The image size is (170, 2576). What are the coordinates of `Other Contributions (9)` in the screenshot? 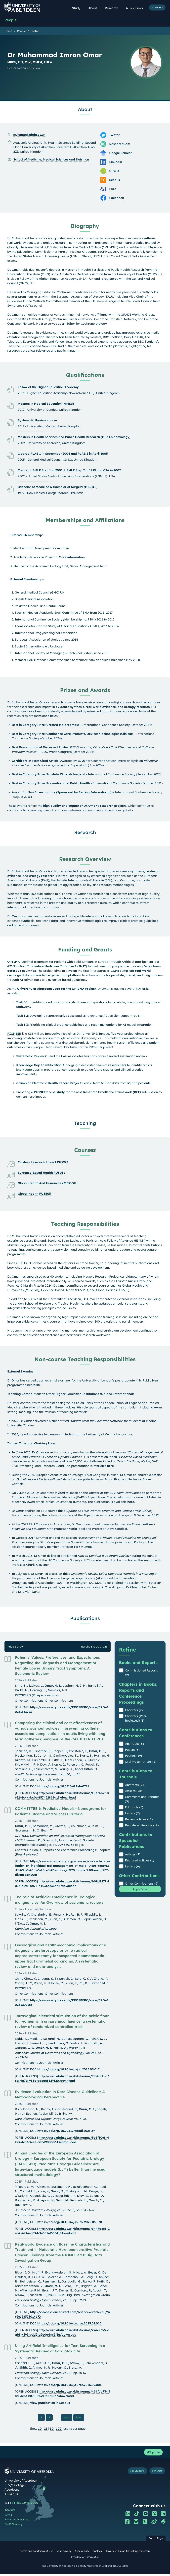 It's located at (141, 1884).